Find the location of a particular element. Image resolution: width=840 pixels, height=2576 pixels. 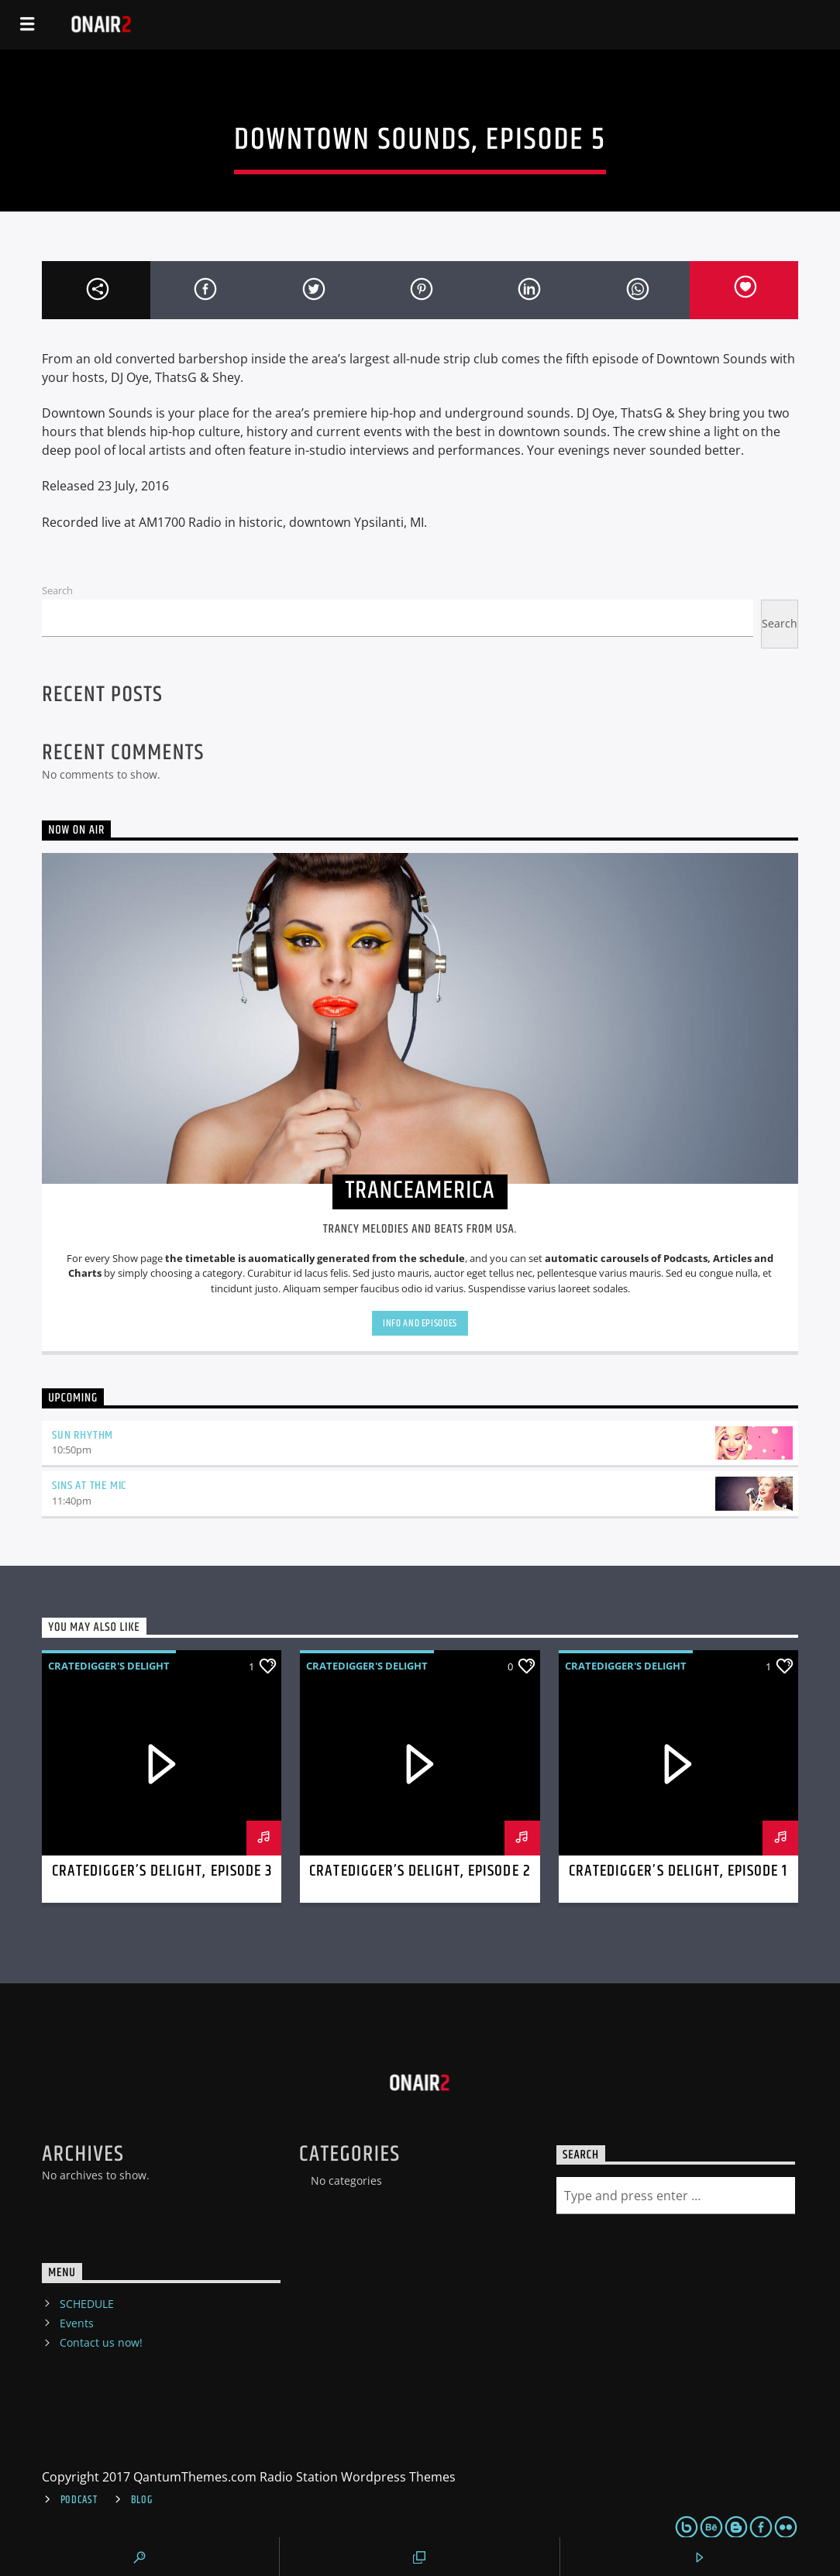

Cratedigger's Delight is located at coordinates (109, 1666).